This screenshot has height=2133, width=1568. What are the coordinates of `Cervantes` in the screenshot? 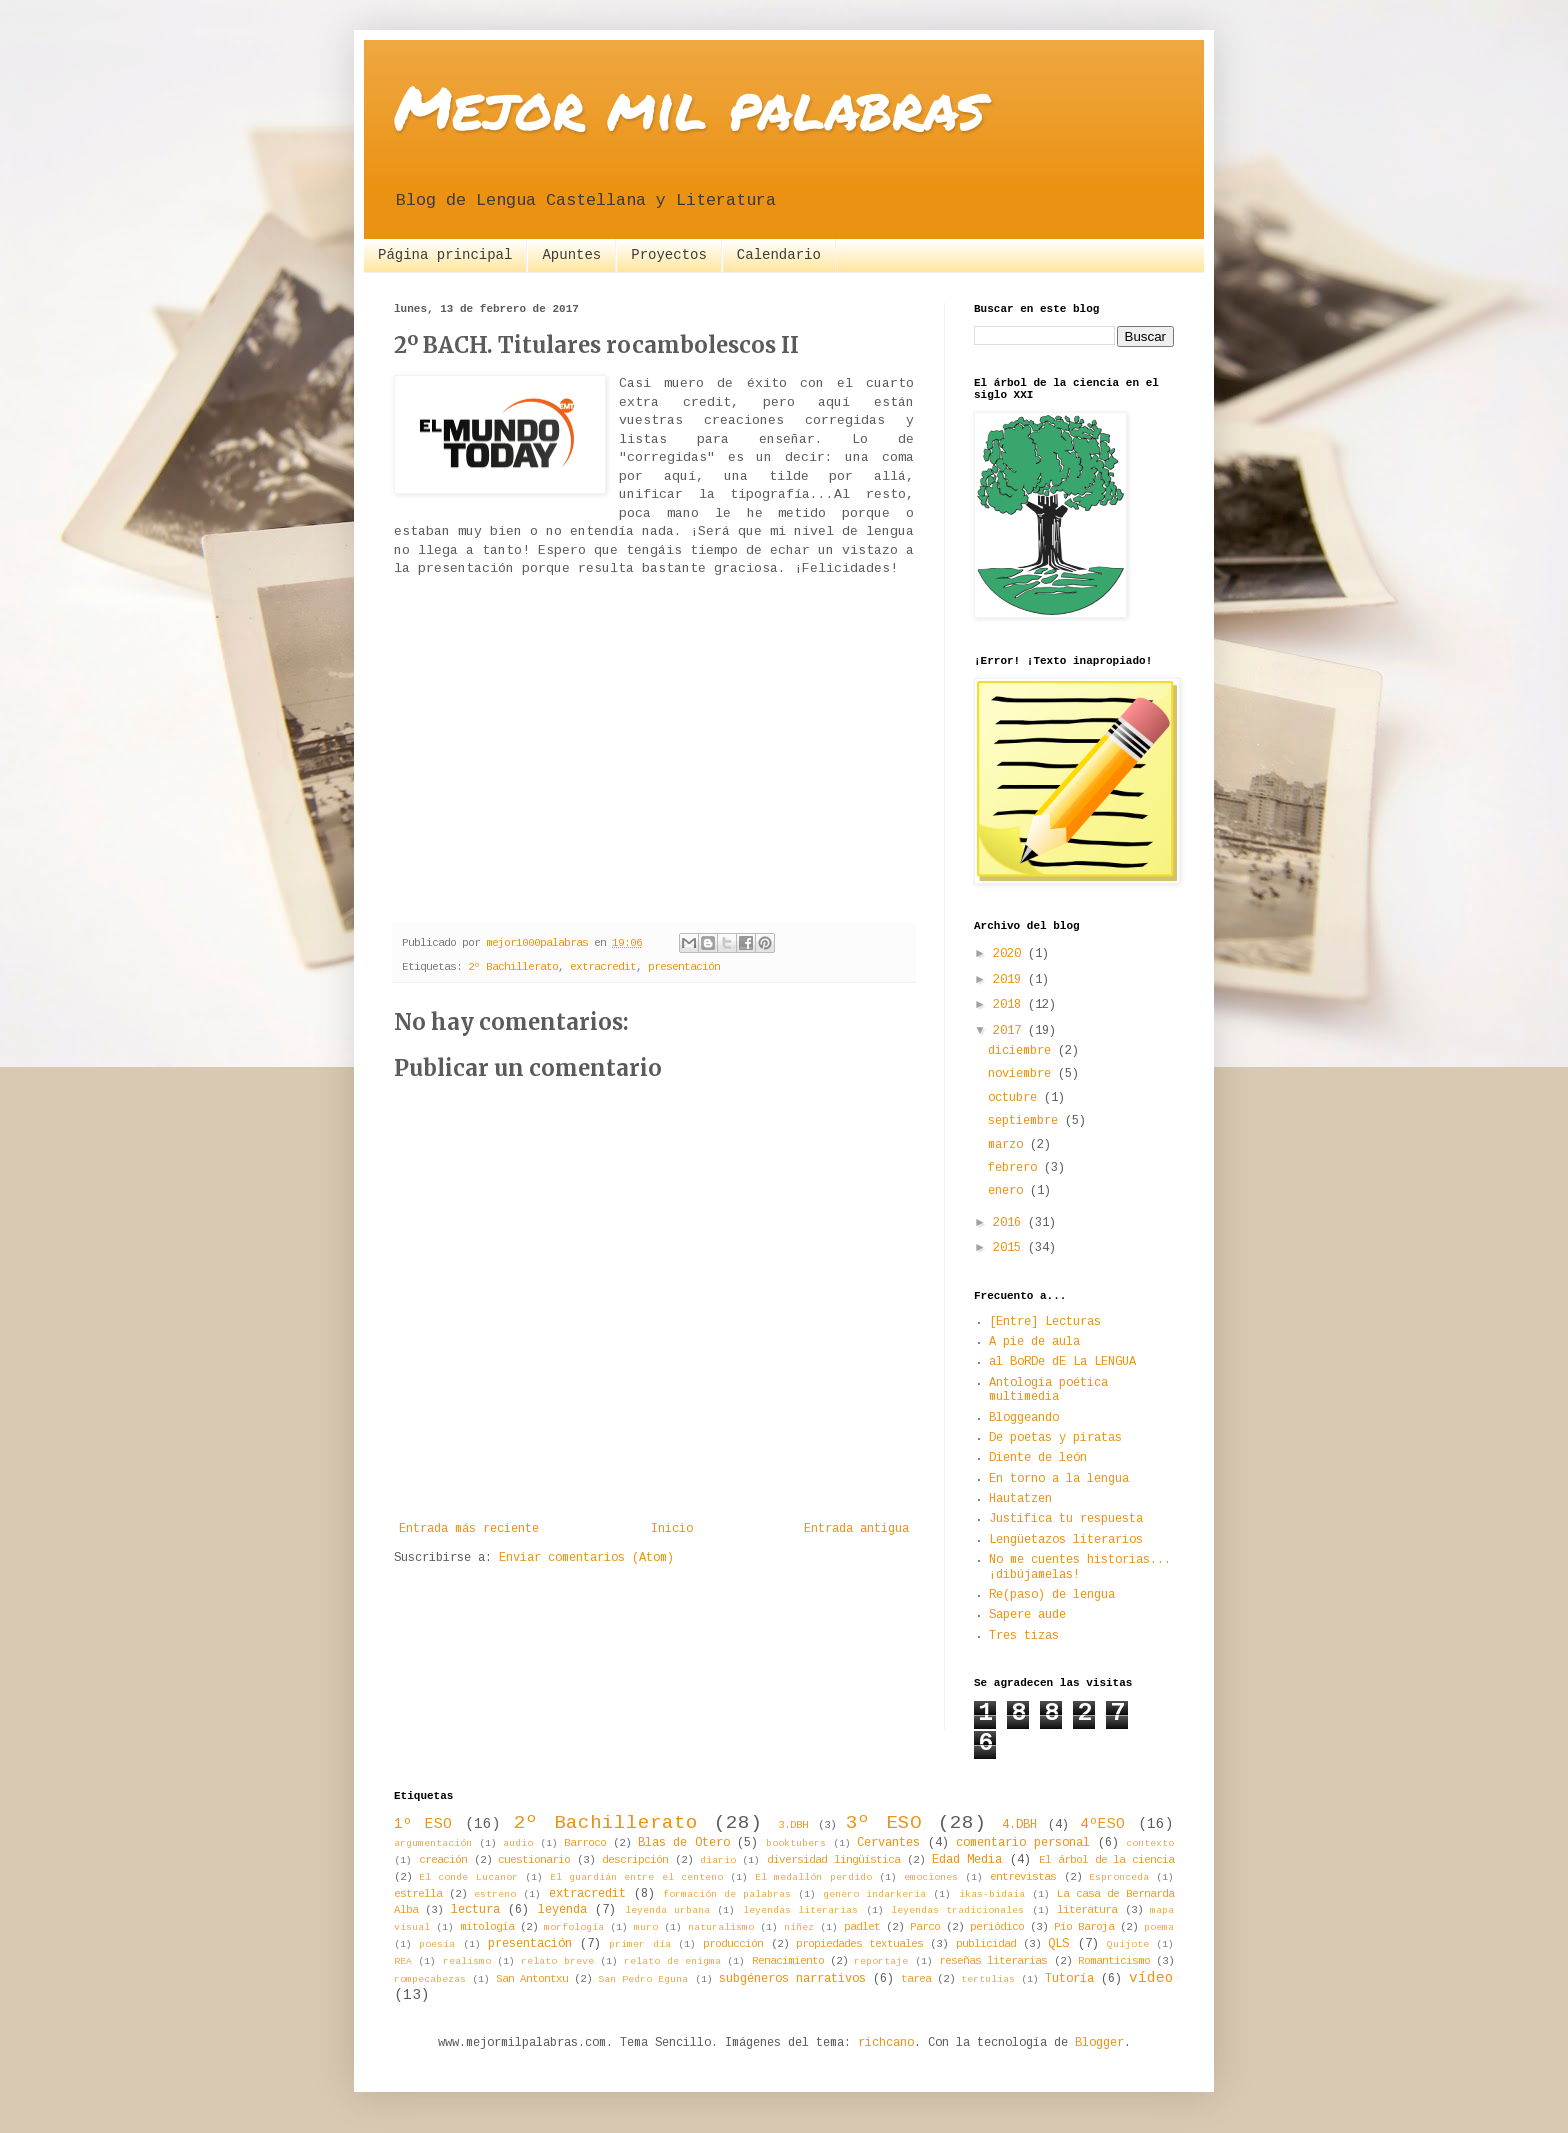 It's located at (888, 1843).